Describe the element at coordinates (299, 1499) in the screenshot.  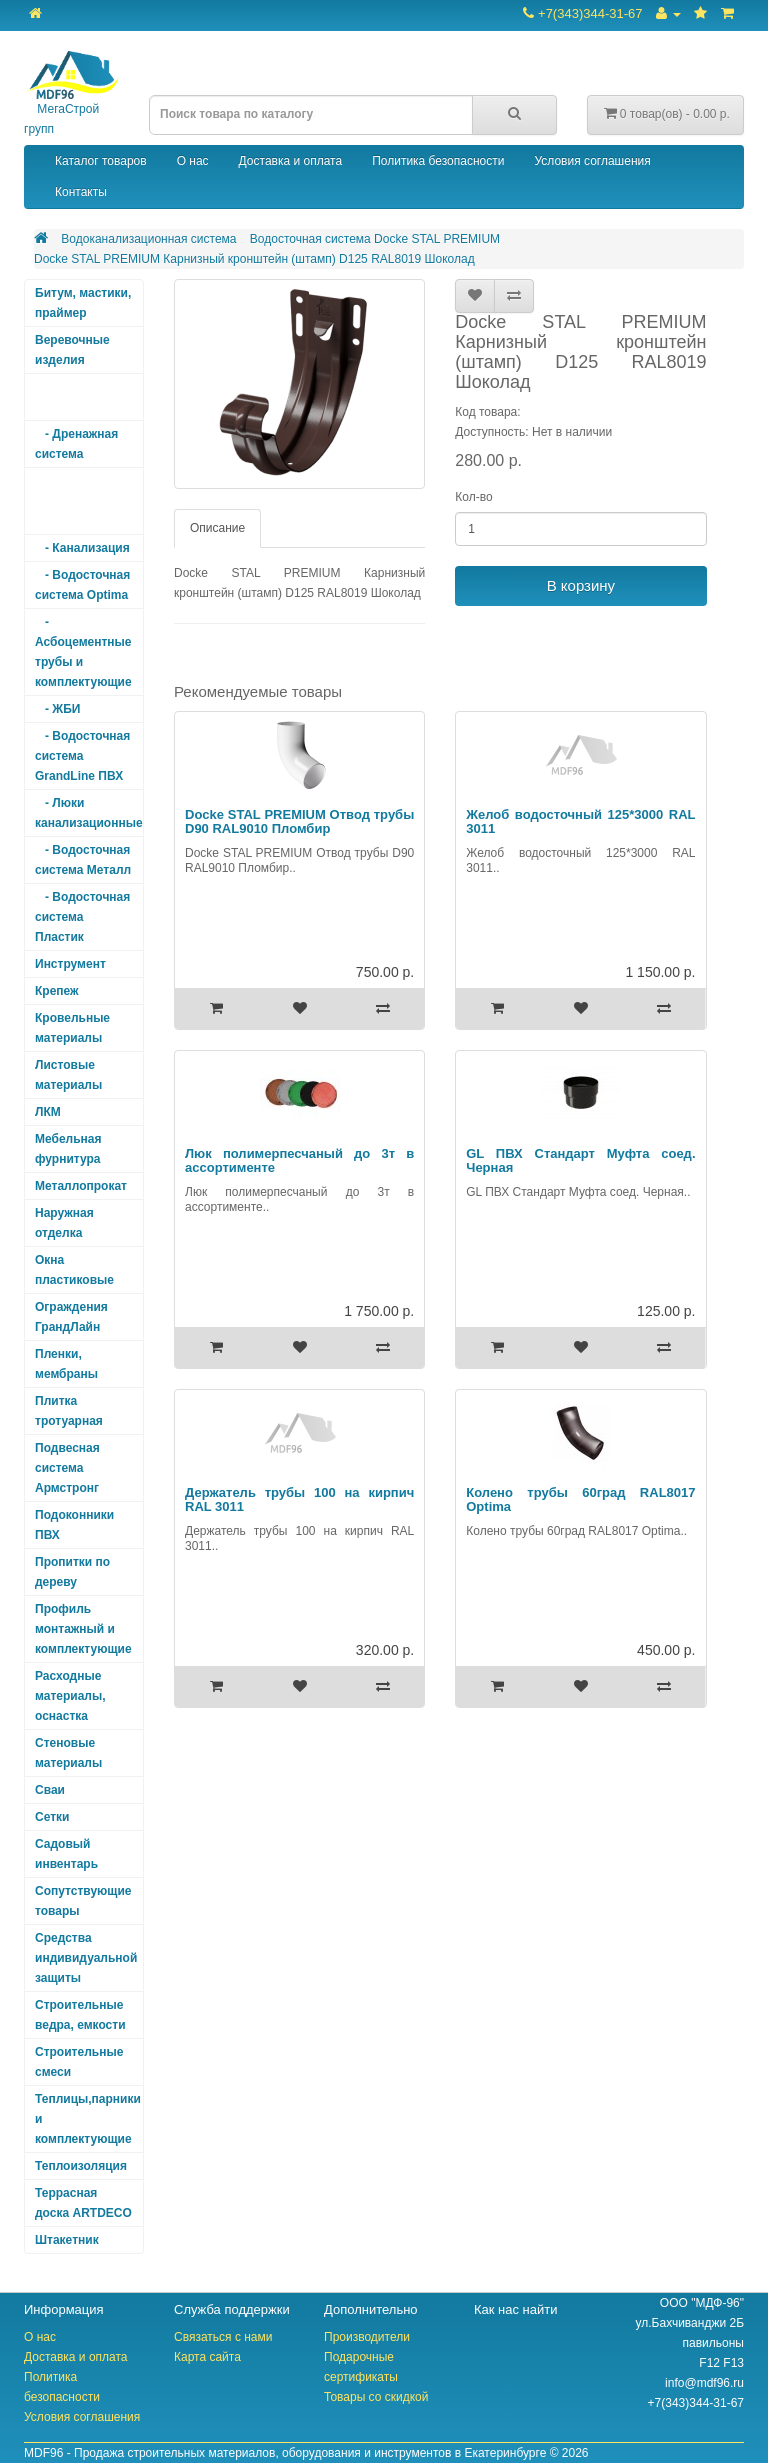
I see `Держатель трубы 100 на кирпич RAL 3011` at that location.